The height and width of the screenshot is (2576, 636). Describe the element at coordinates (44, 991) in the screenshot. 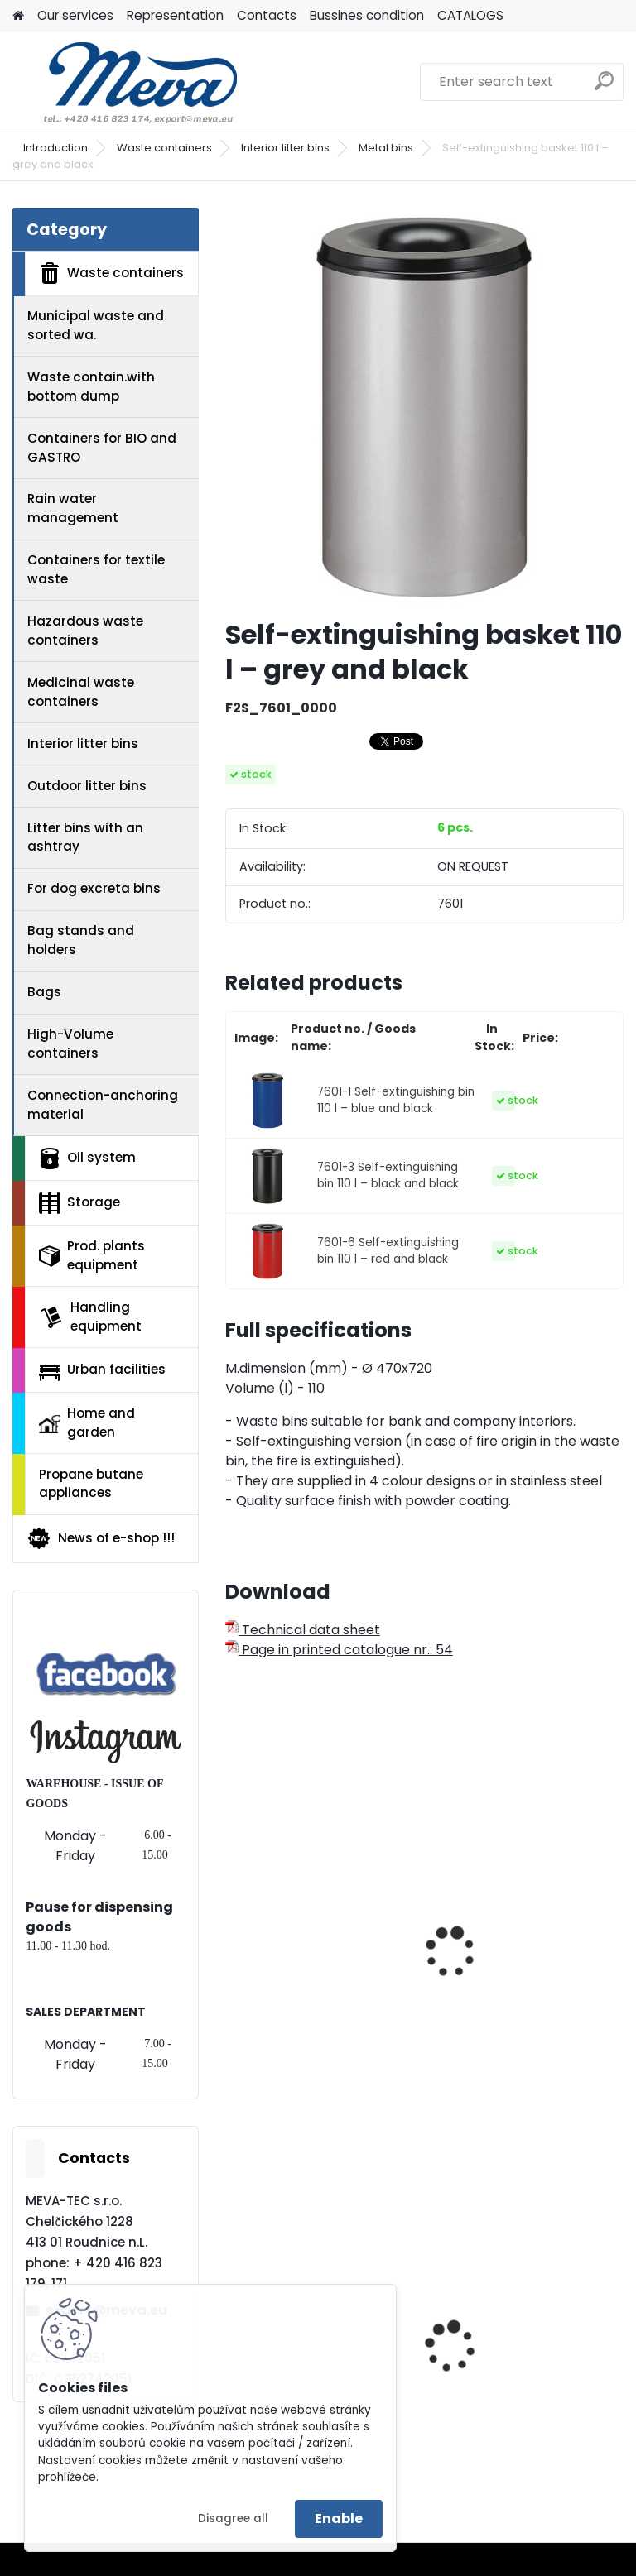

I see `Bags` at that location.